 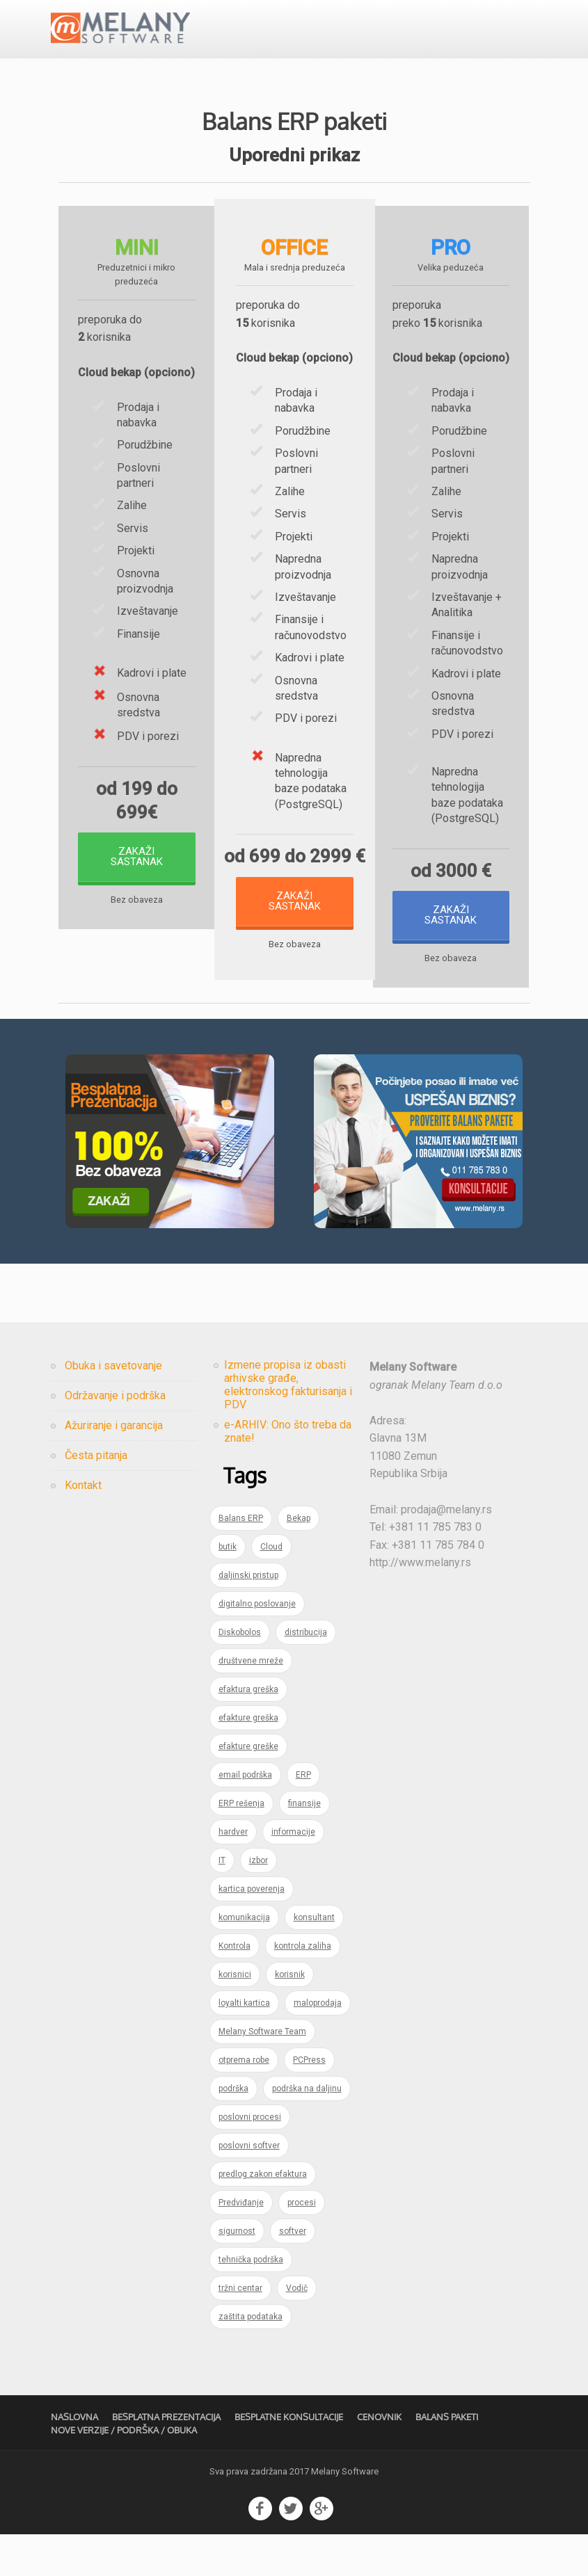 What do you see at coordinates (302, 1988) in the screenshot?
I see `kontrola zaliha [kontrola zaliha (1 item)]` at bounding box center [302, 1988].